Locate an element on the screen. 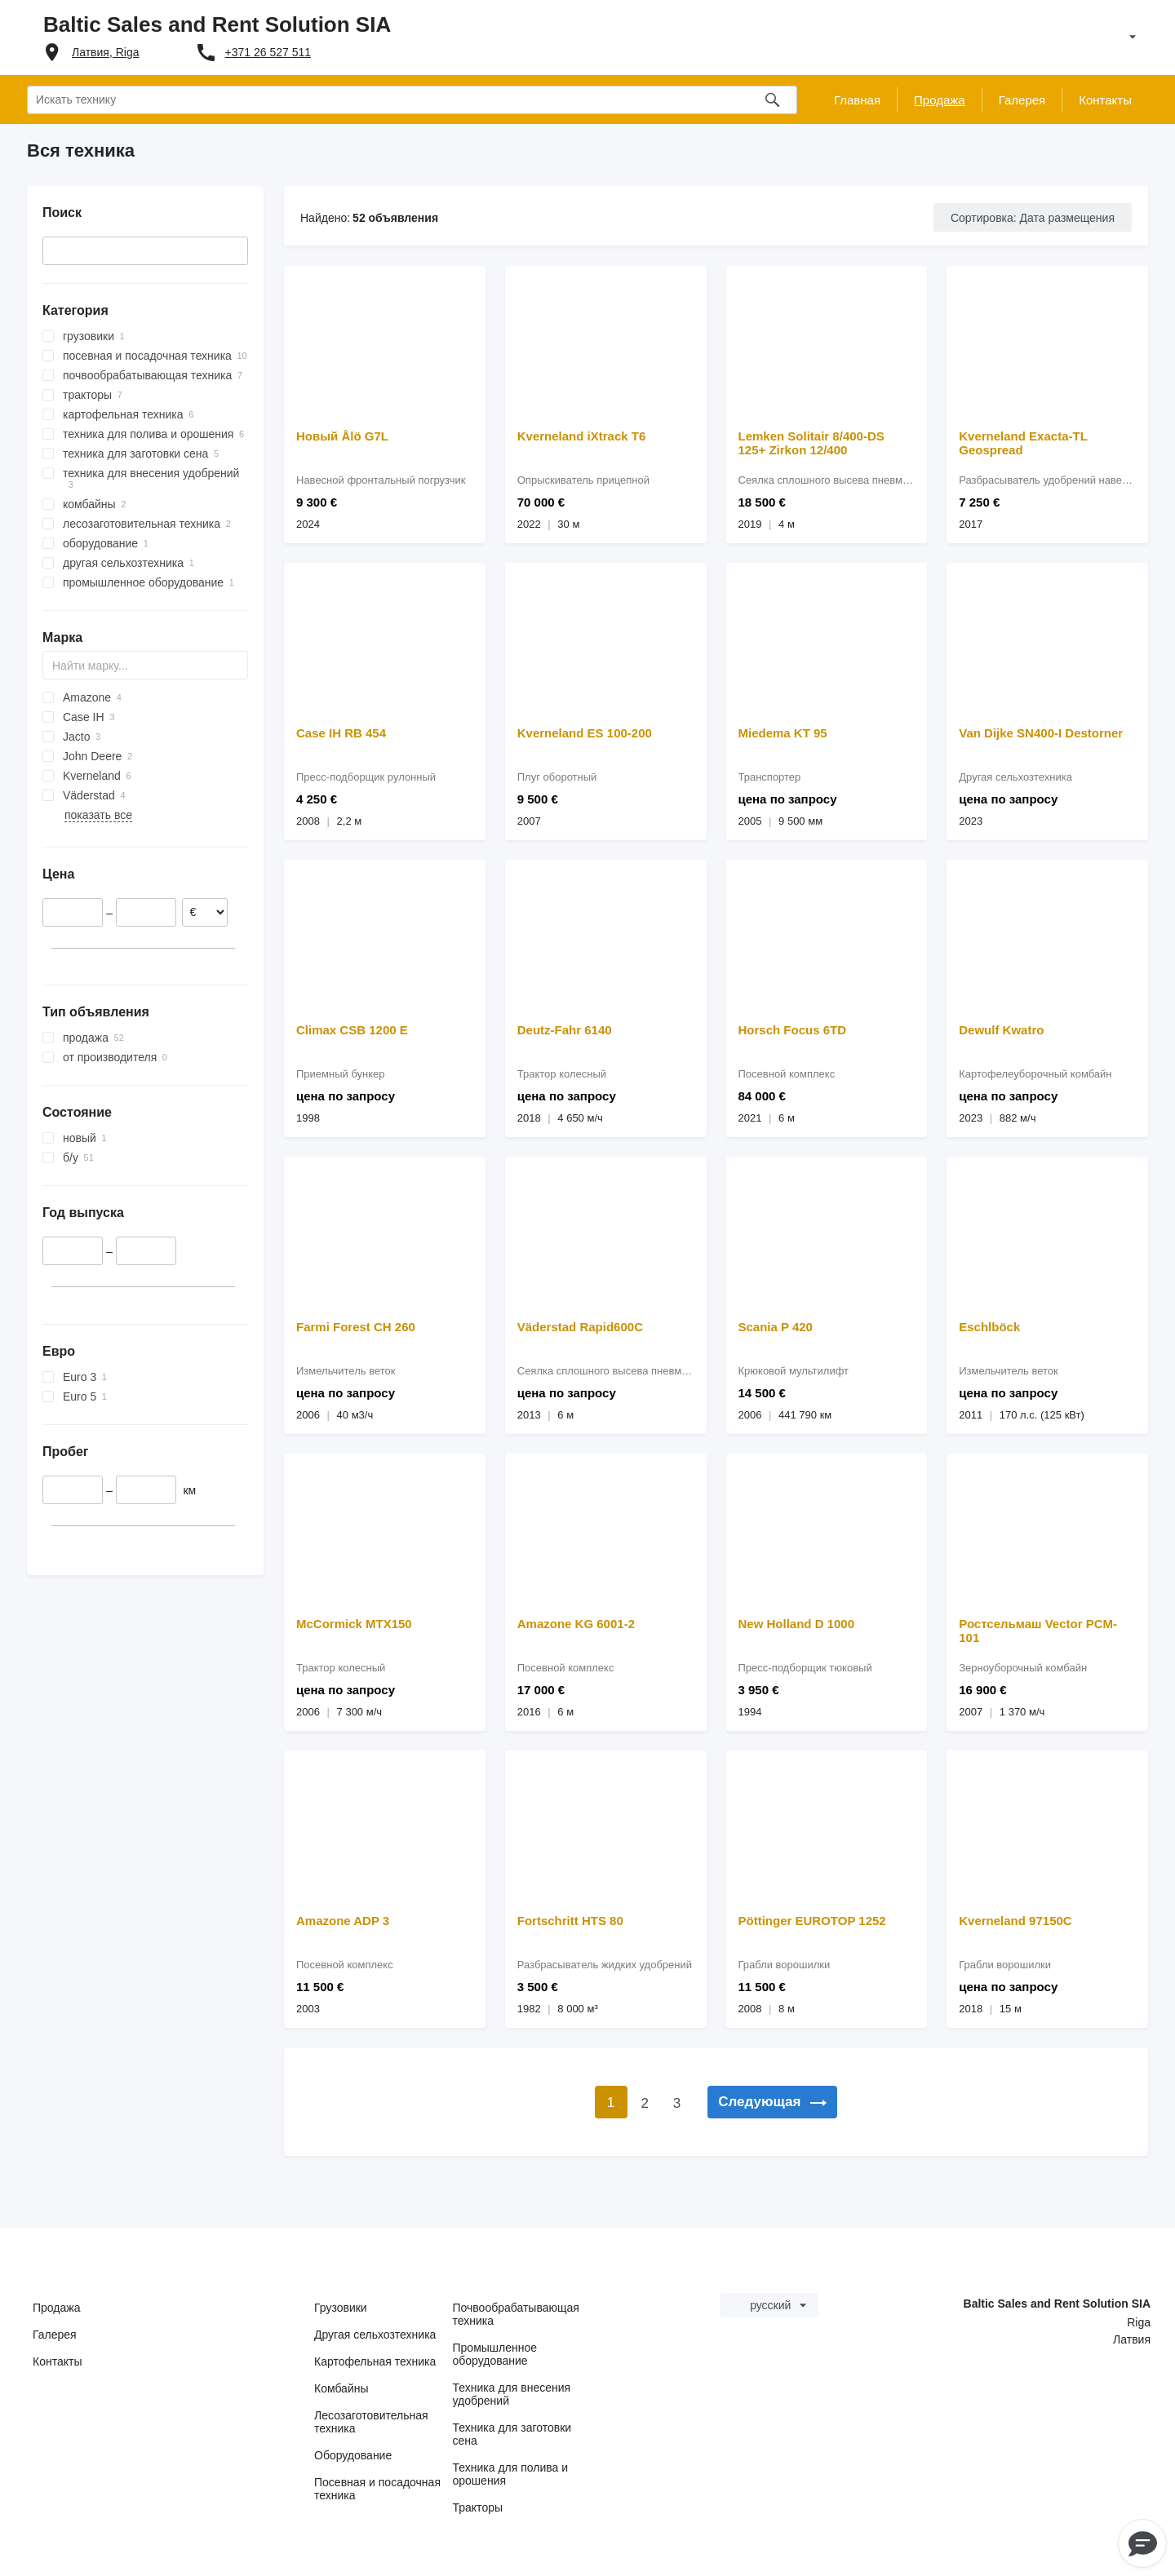  Scania P 420 is located at coordinates (775, 1327).